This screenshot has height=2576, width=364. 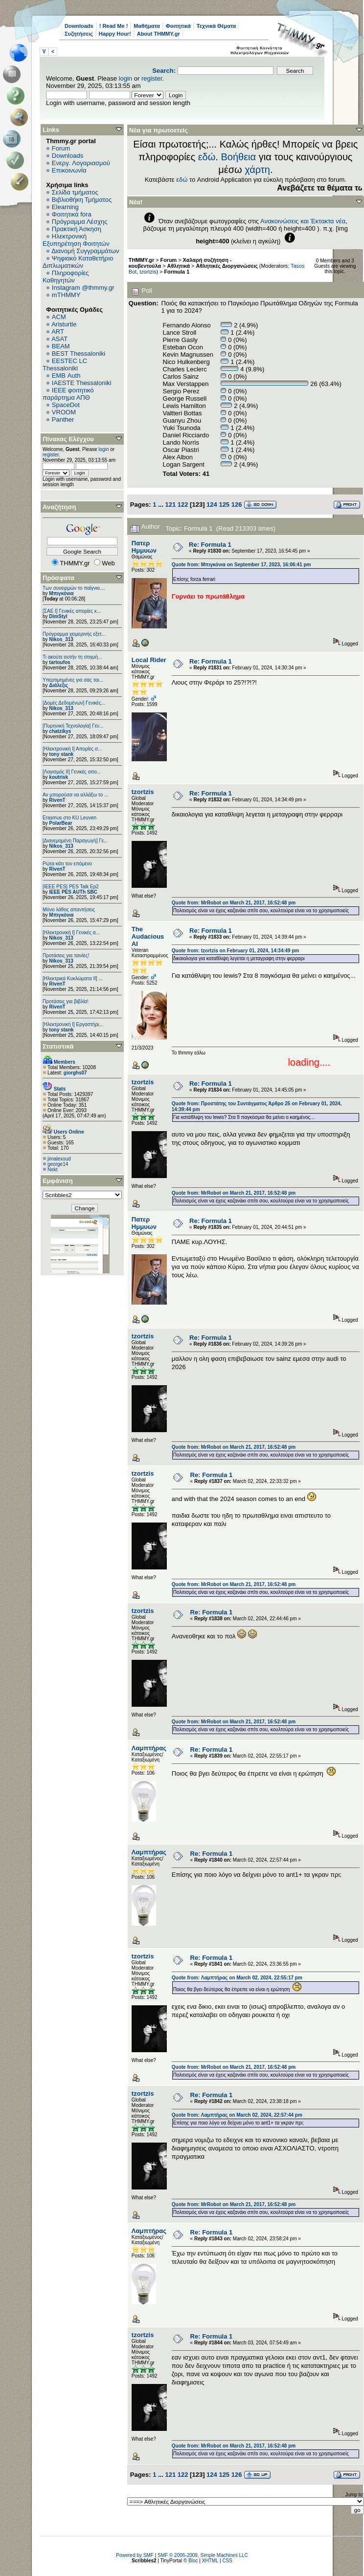 What do you see at coordinates (61, 346) in the screenshot?
I see `BEAM` at bounding box center [61, 346].